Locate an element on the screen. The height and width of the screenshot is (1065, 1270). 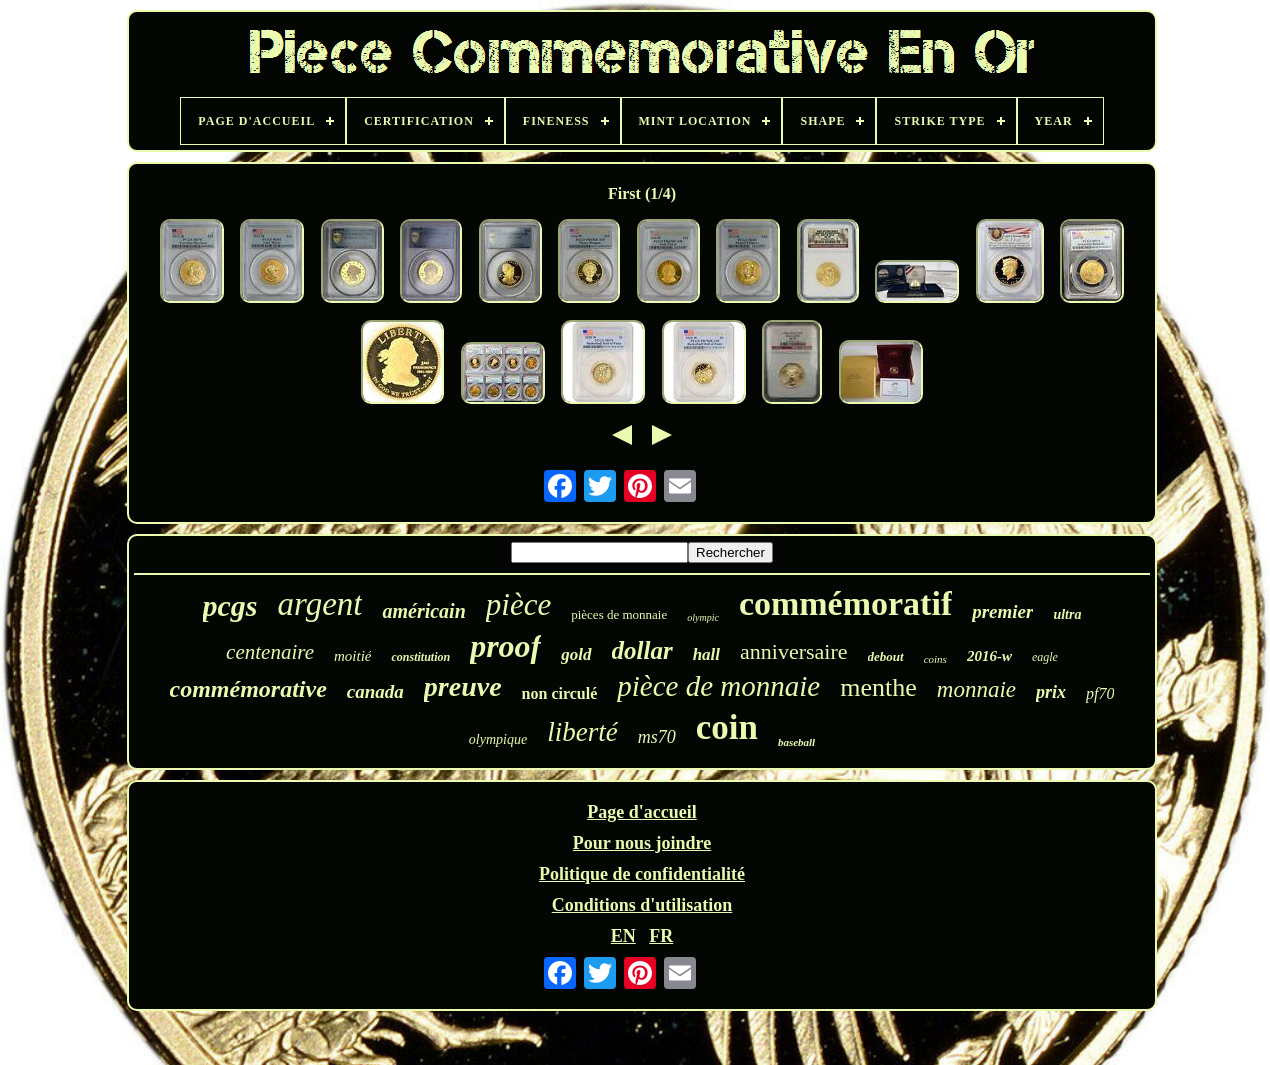
Page d'accueil is located at coordinates (641, 812).